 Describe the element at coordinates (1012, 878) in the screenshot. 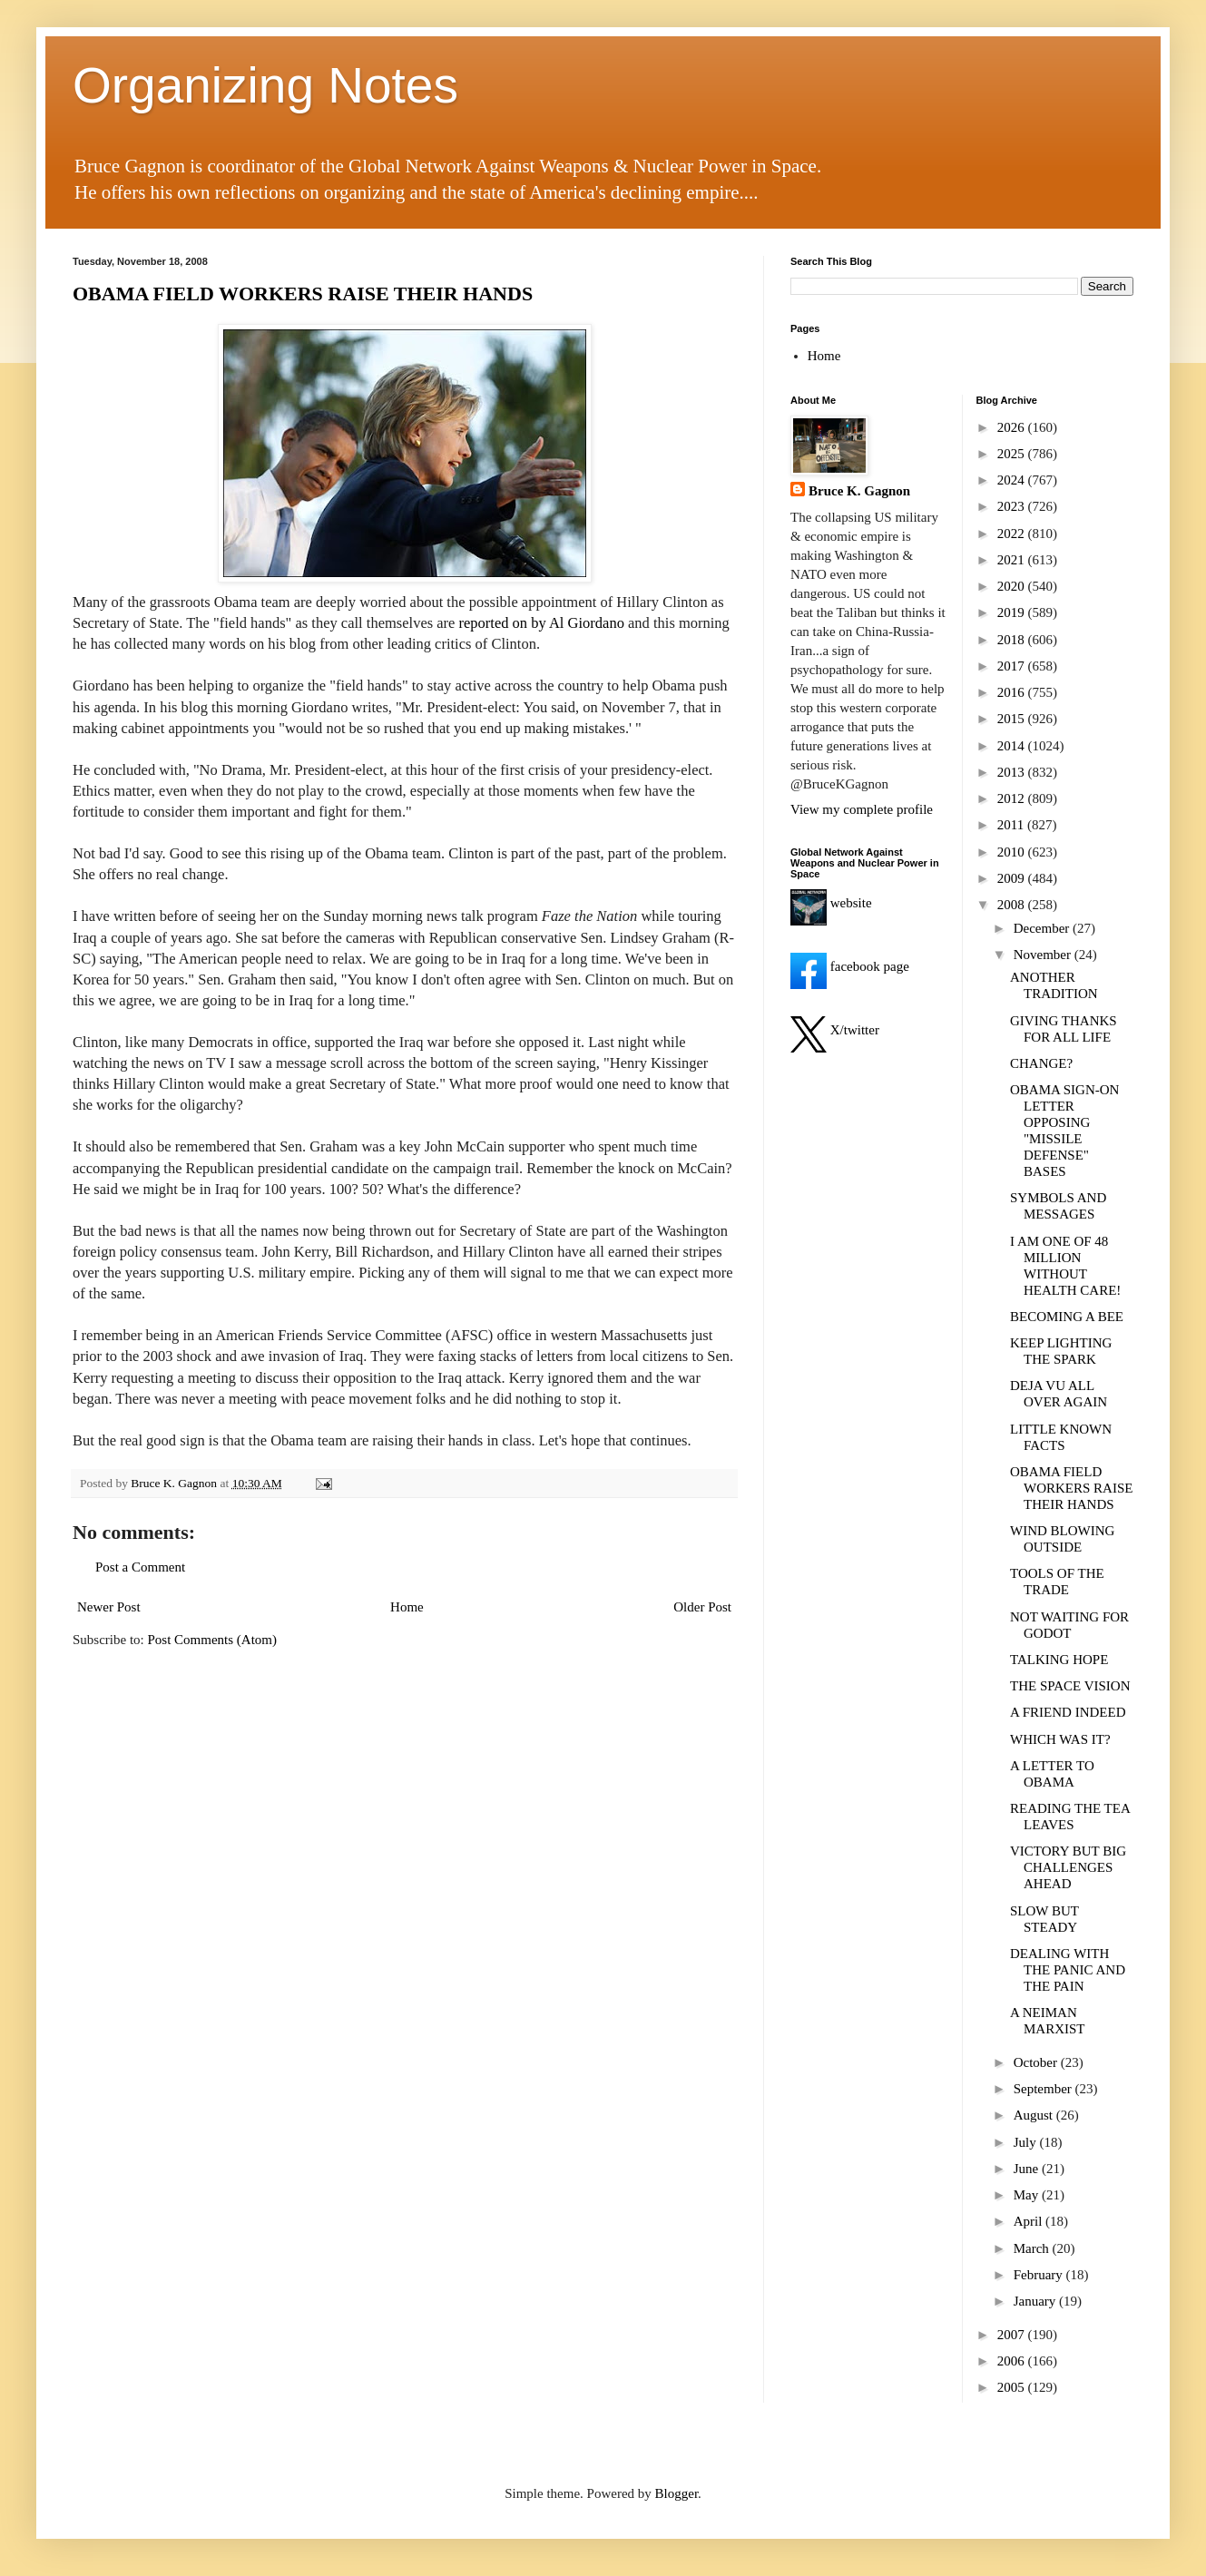

I see `2009` at that location.